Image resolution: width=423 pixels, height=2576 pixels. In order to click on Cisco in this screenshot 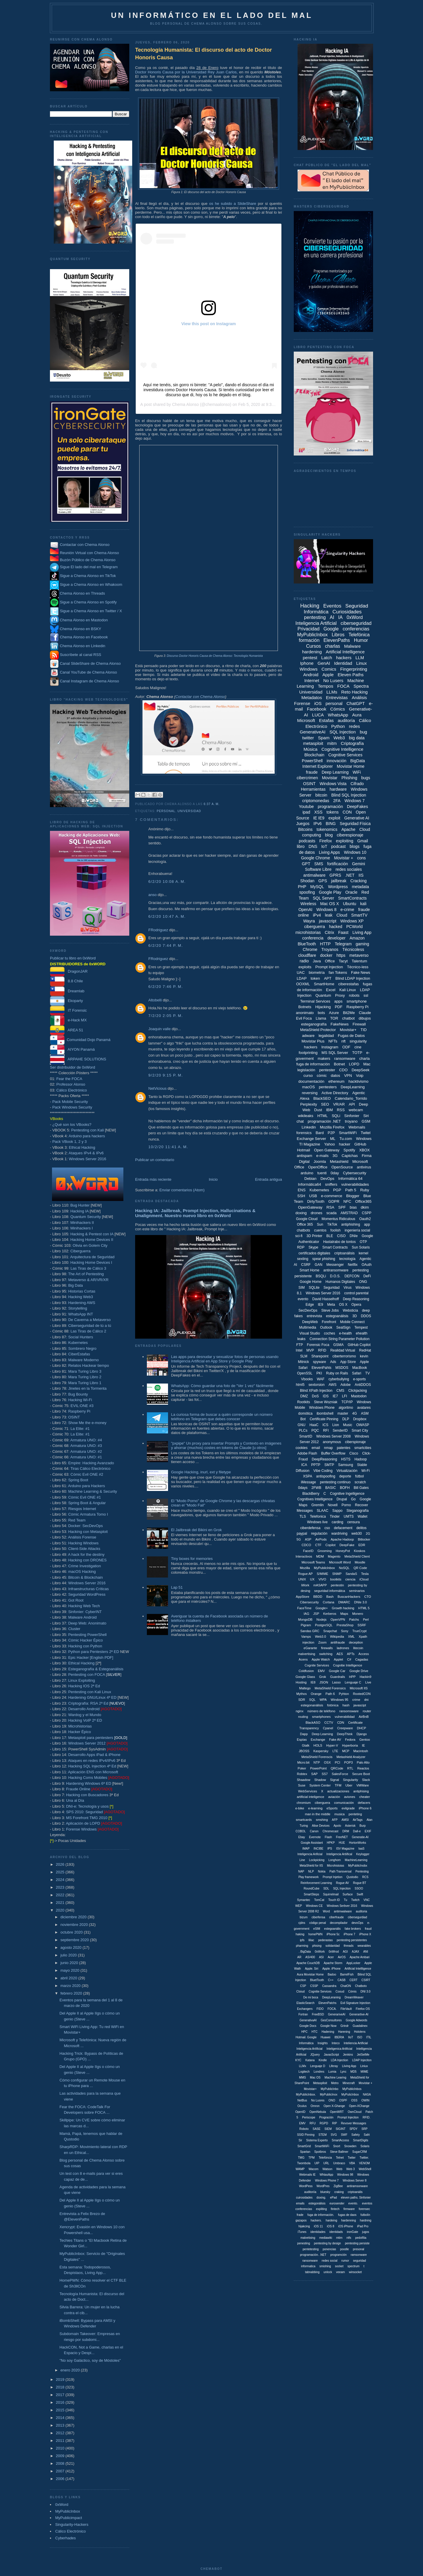, I will do `click(353, 1453)`.